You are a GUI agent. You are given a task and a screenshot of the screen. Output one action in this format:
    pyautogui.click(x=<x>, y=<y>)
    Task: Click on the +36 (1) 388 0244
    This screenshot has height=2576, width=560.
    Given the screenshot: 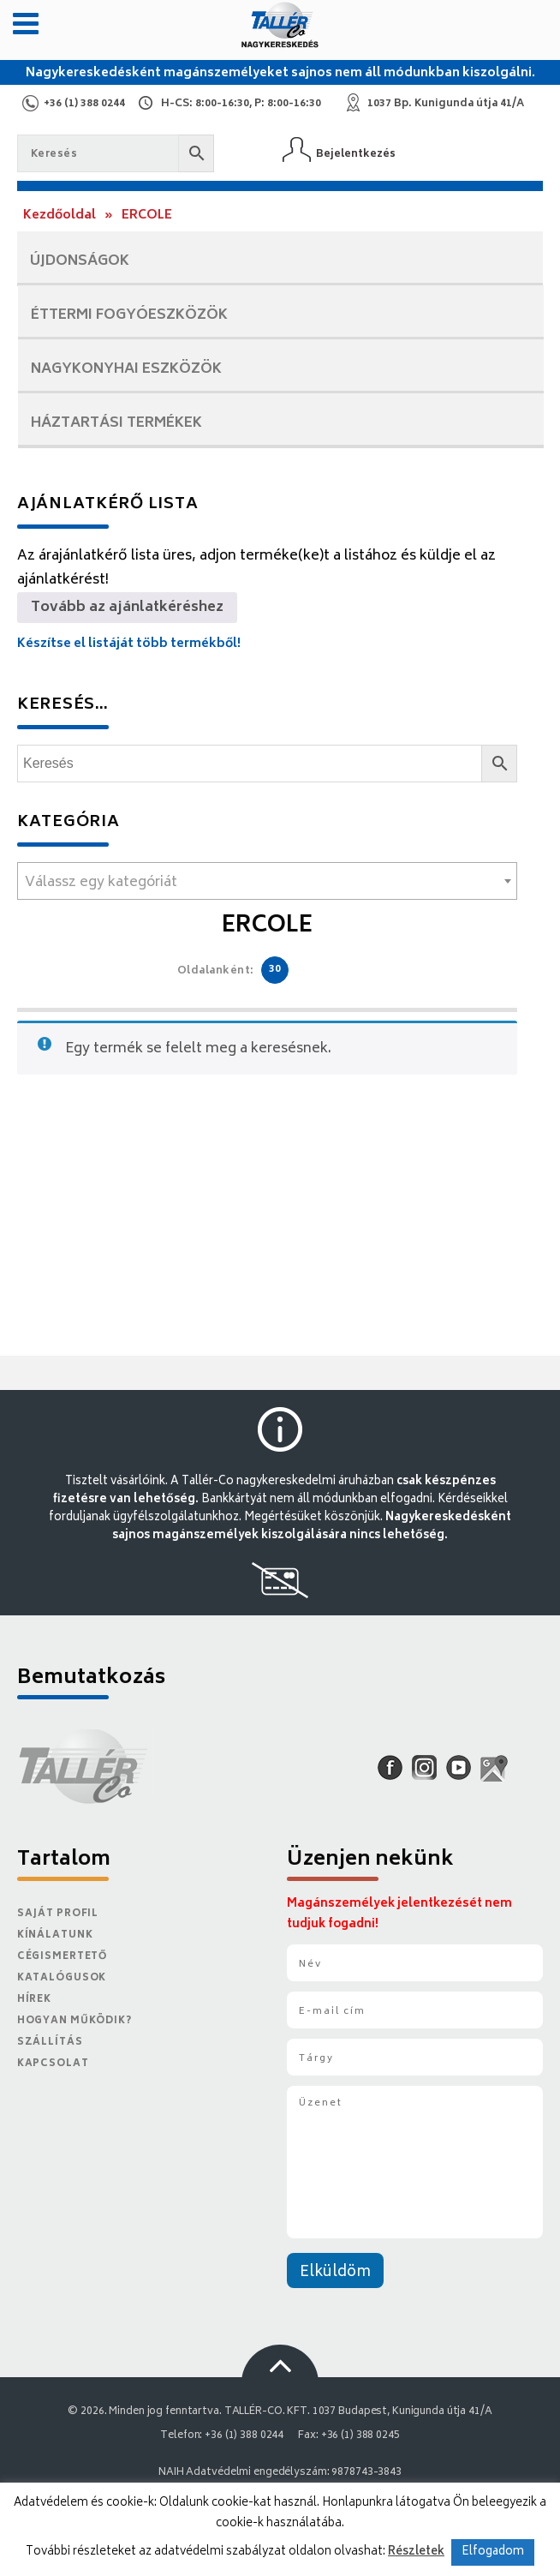 What is the action you would take?
    pyautogui.click(x=84, y=104)
    